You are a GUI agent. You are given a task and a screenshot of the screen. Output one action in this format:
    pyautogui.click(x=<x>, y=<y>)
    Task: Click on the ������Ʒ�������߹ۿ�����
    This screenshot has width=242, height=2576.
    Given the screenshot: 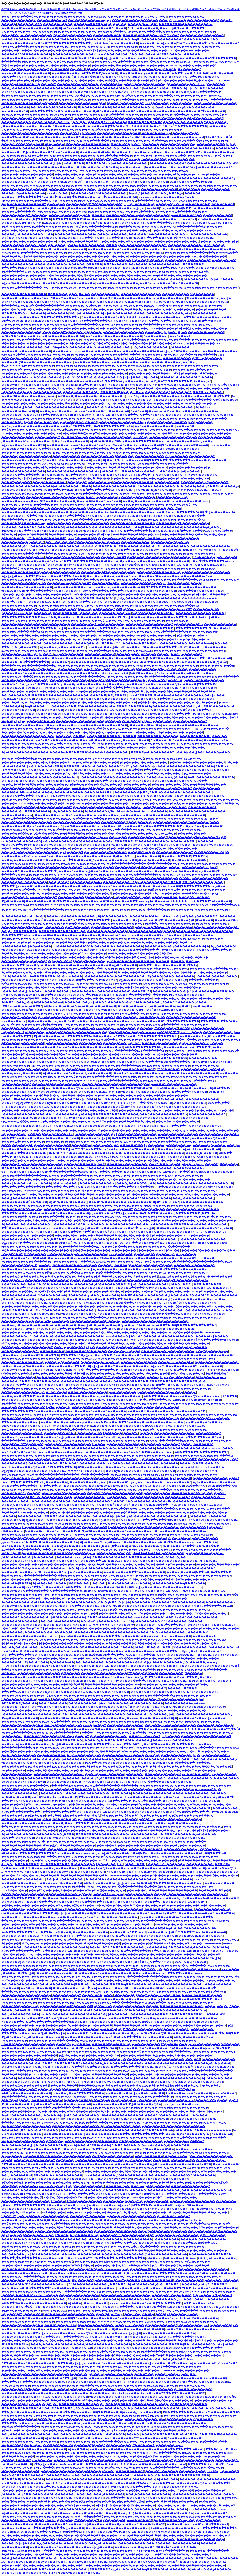 What is the action you would take?
    pyautogui.click(x=180, y=598)
    